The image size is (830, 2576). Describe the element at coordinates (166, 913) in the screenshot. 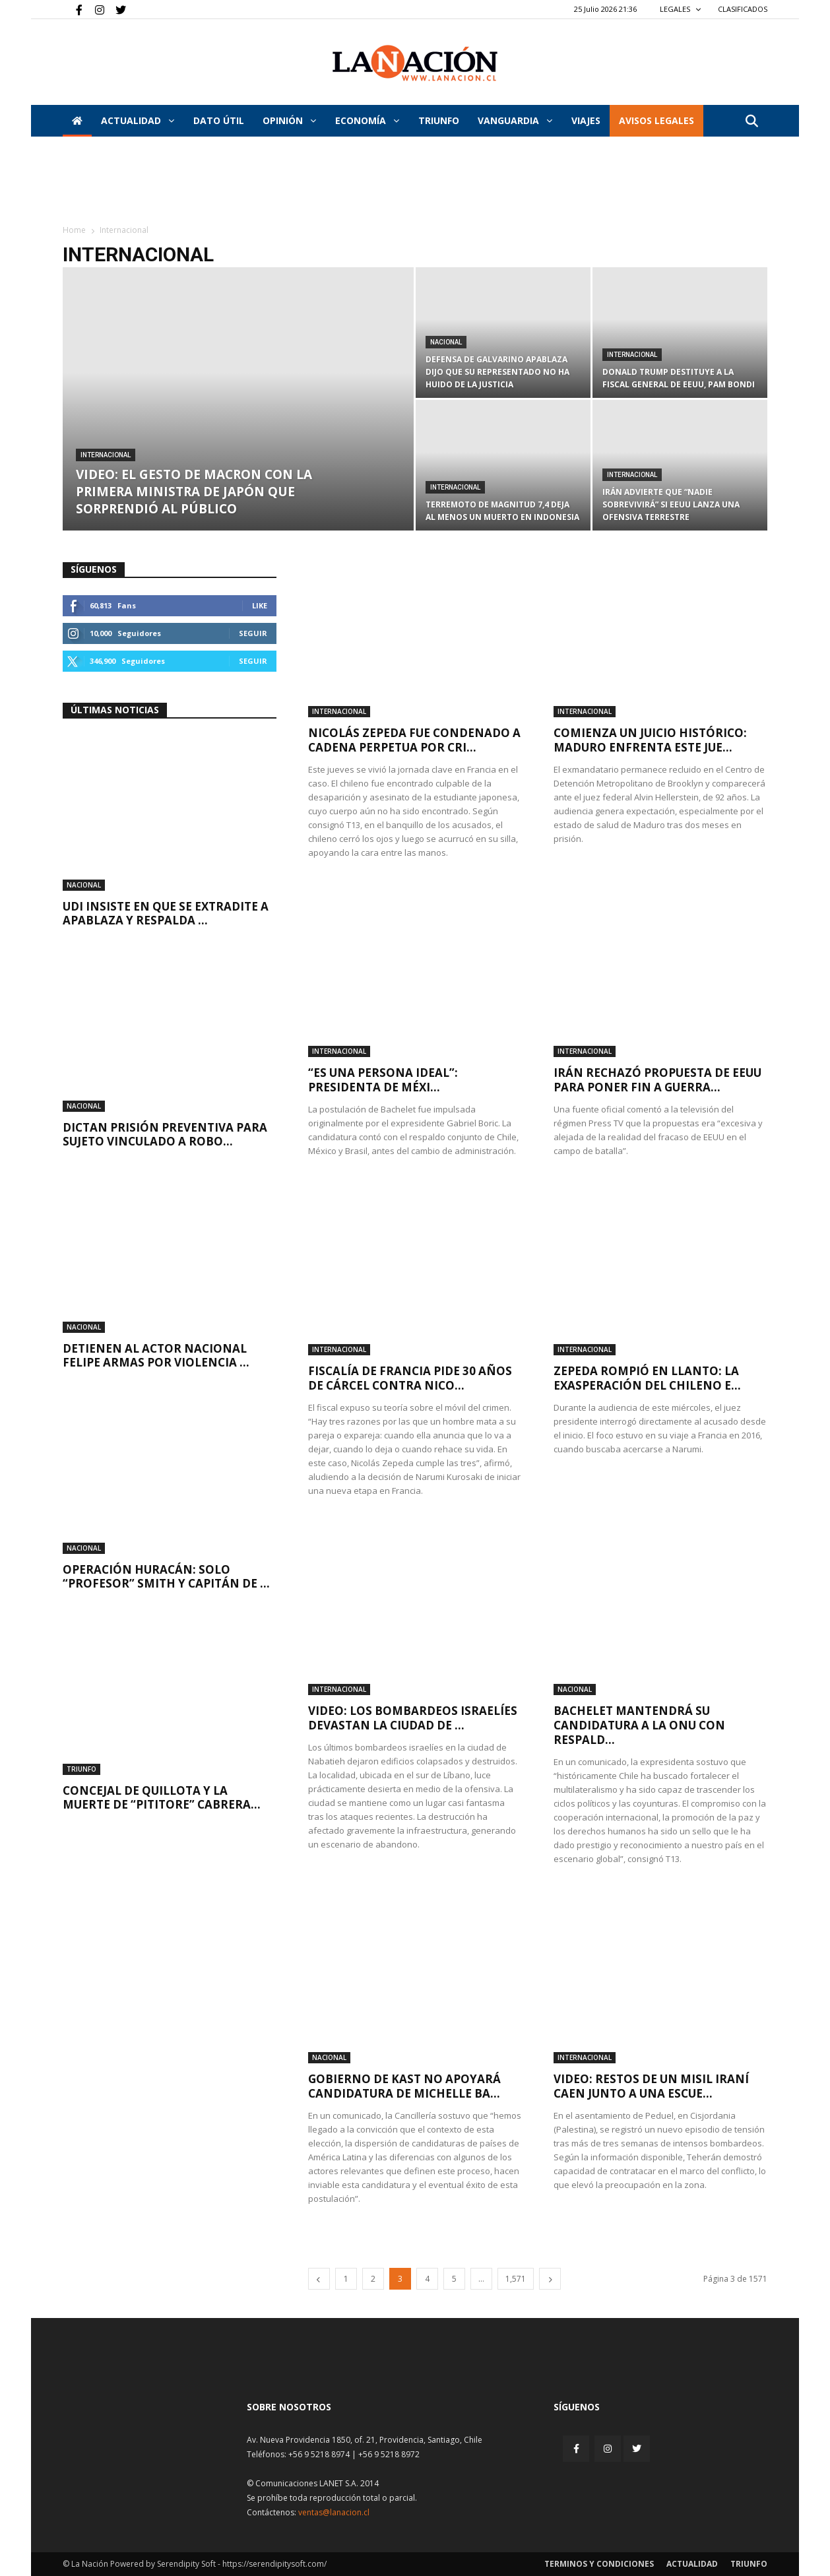

I see `UDI insiste en que se extradite a Apablaza y respalda ...` at that location.